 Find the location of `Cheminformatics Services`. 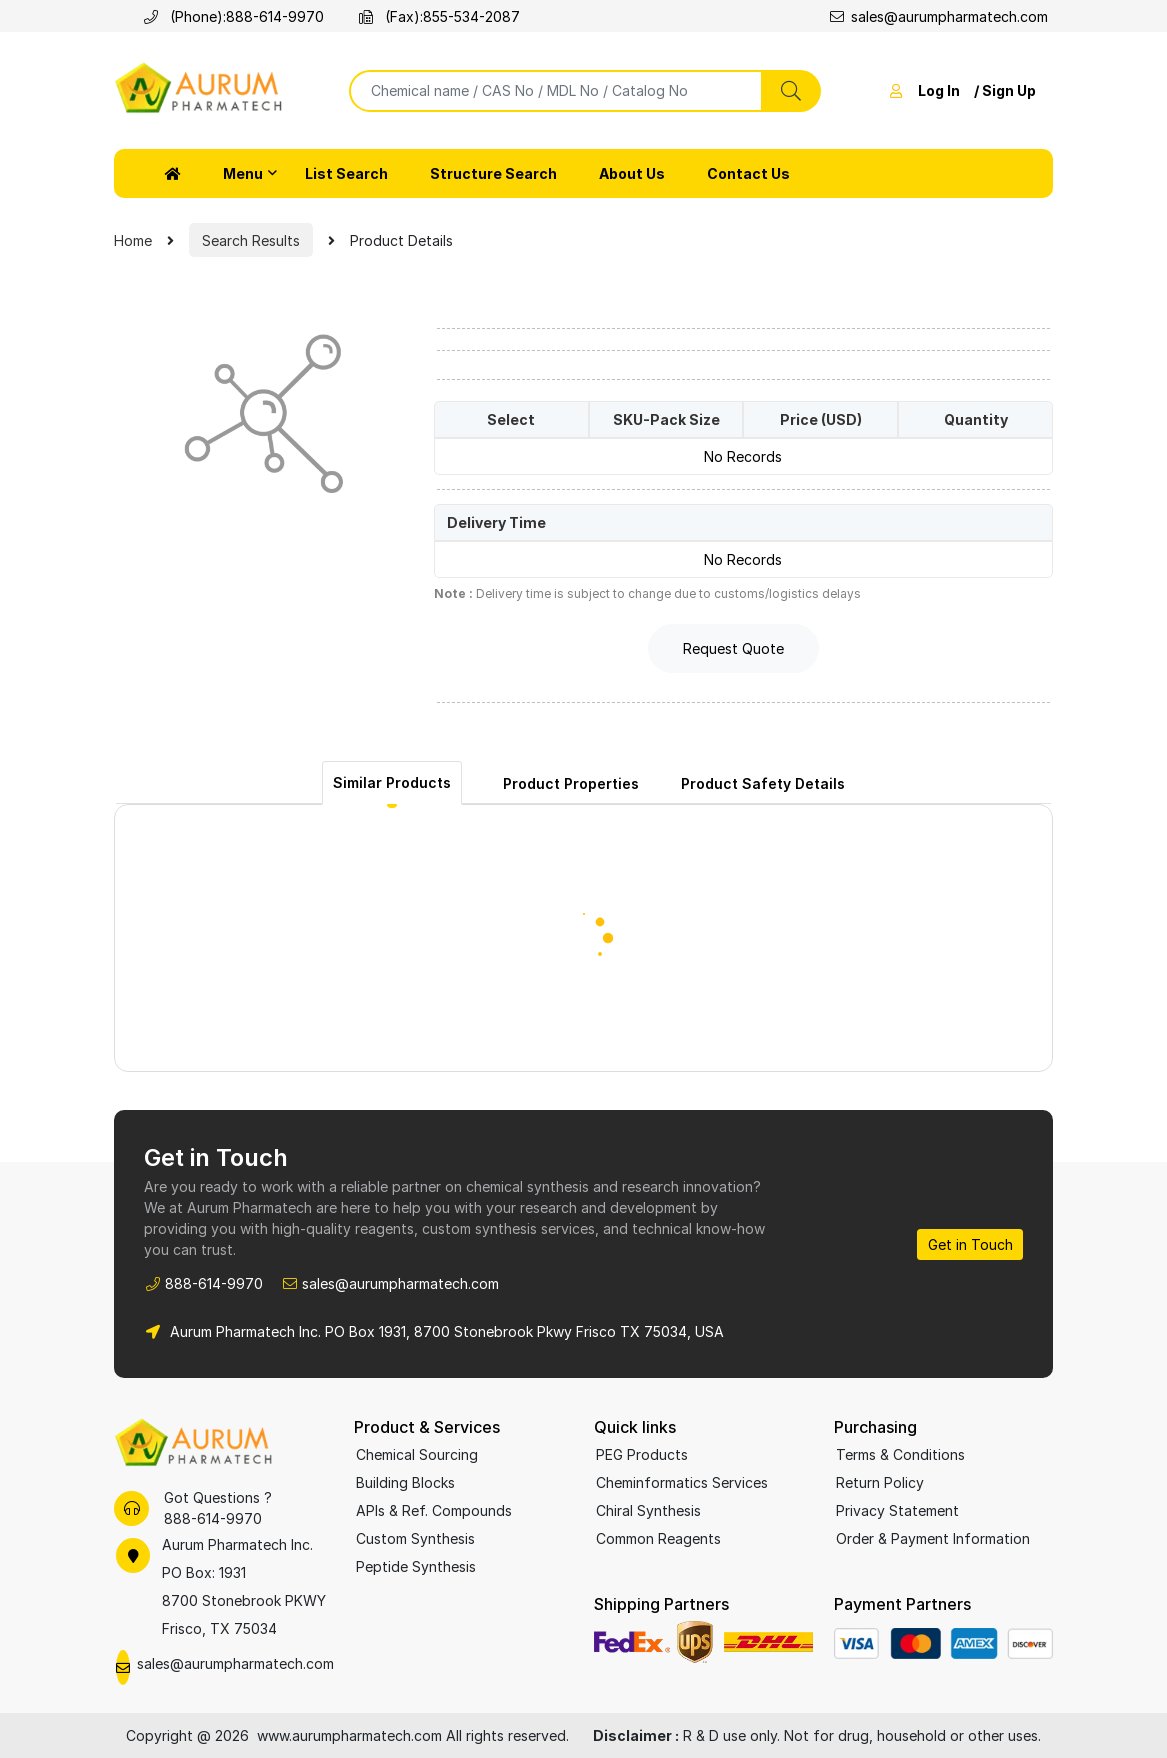

Cheminformatics Services is located at coordinates (682, 1482).